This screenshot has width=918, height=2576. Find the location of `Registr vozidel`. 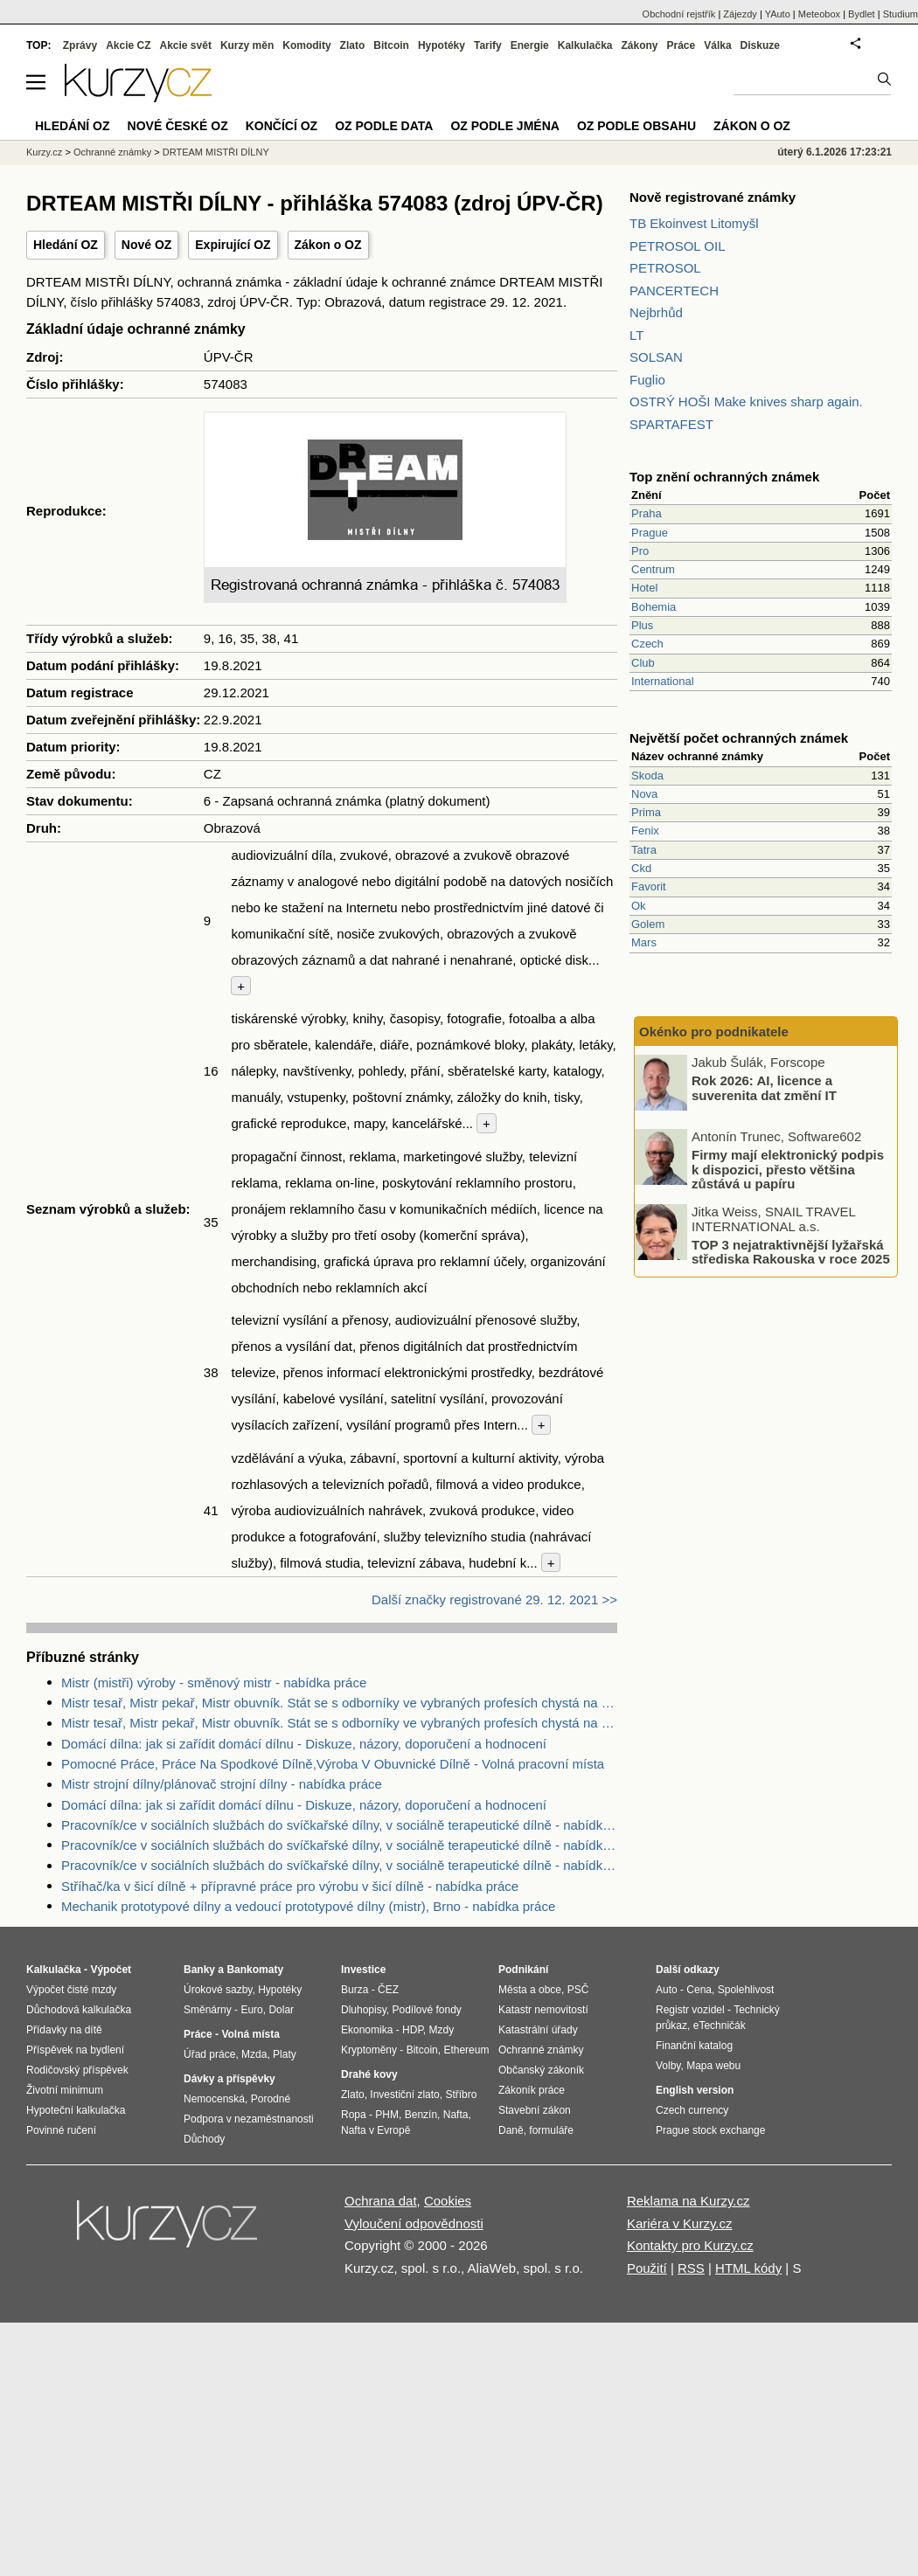

Registr vozidel is located at coordinates (690, 2010).